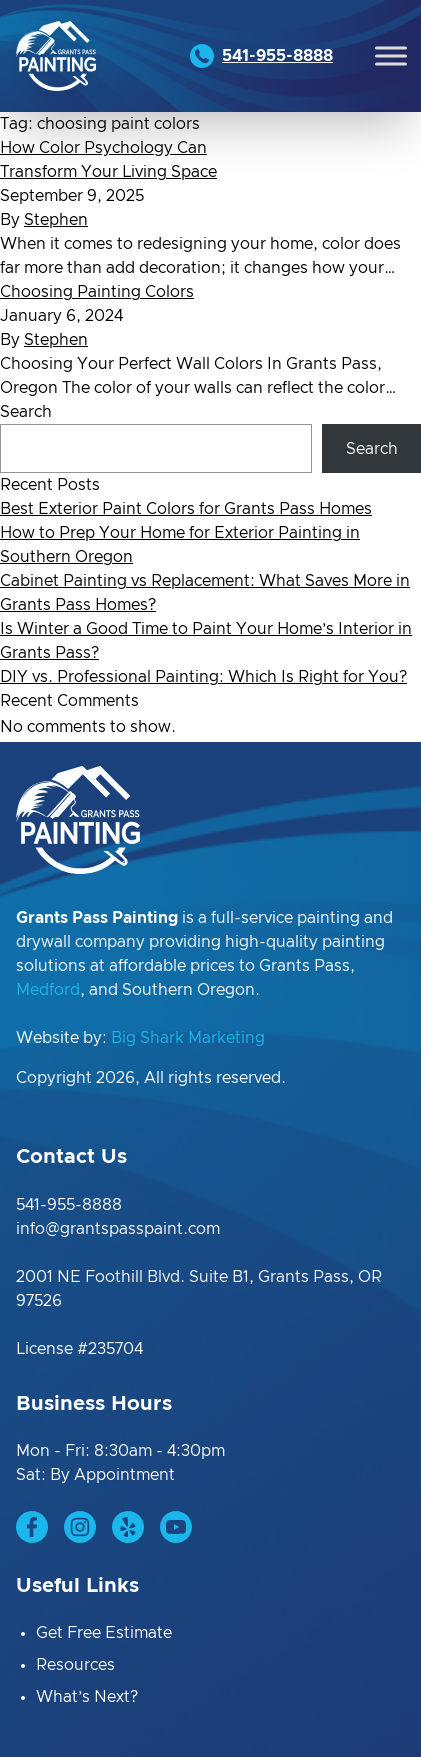 The height and width of the screenshot is (1757, 421). I want to click on 541-955-8888, so click(69, 1205).